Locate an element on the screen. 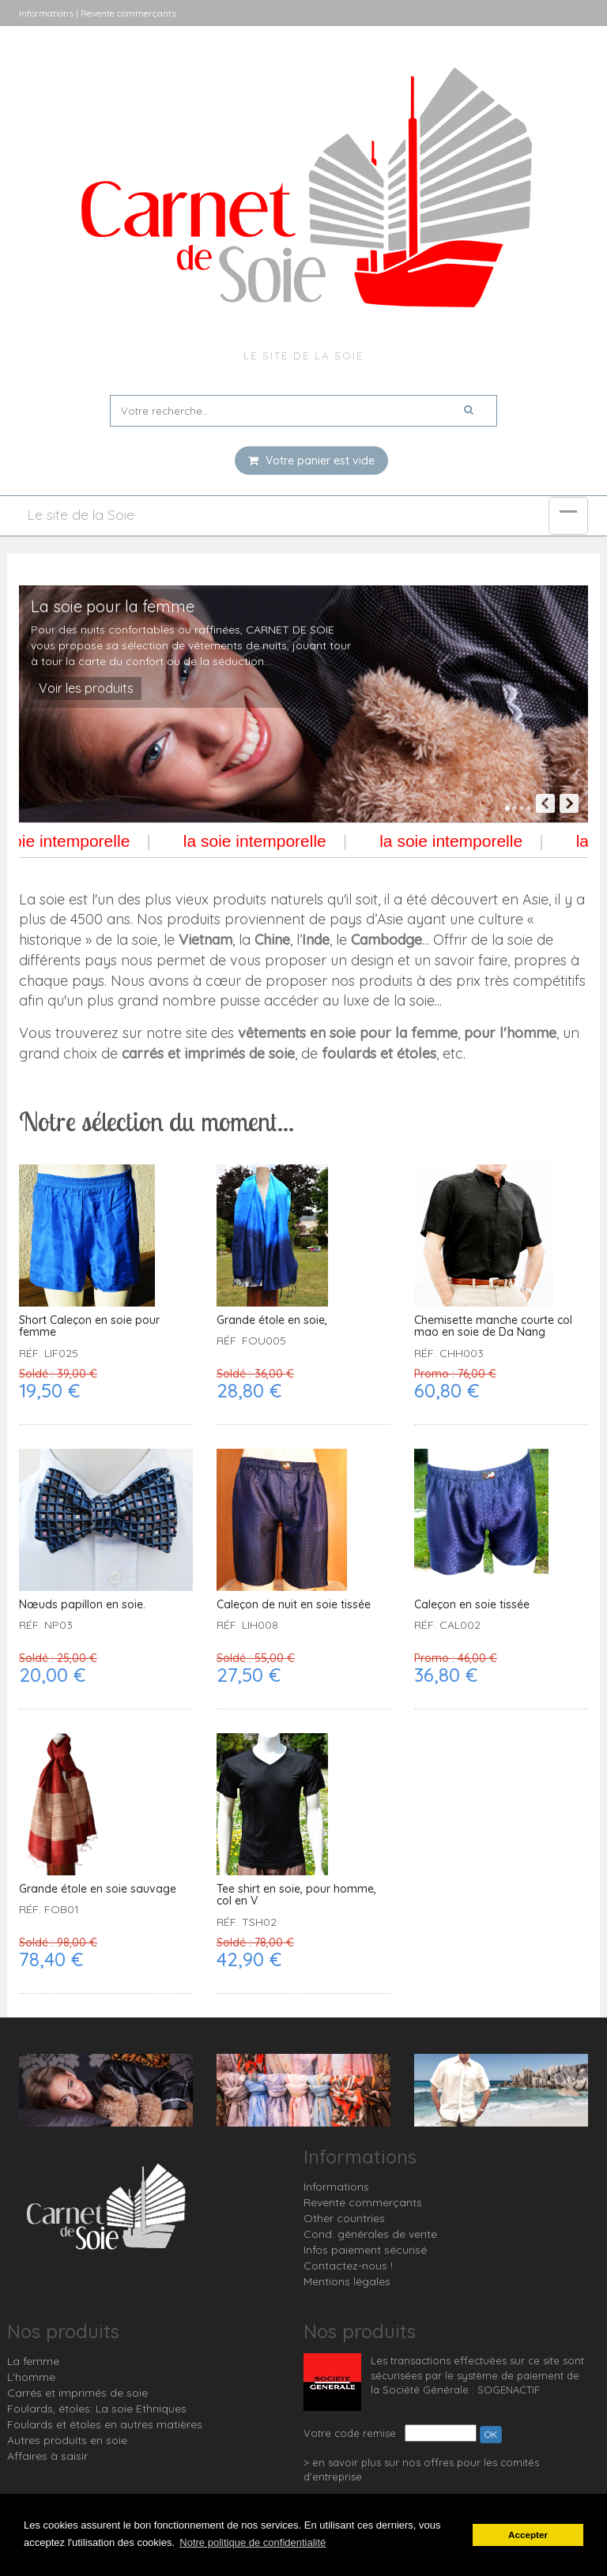 This screenshot has width=607, height=2576. Grande étole en soie, is located at coordinates (272, 1320).